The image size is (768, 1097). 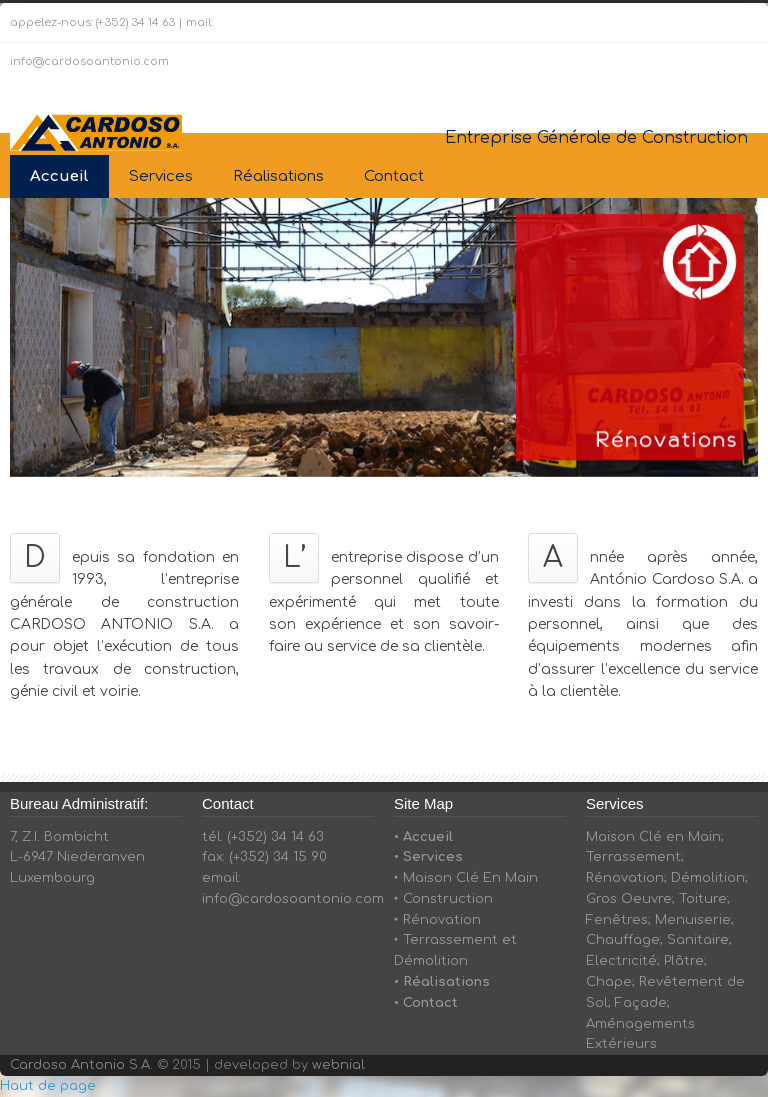 What do you see at coordinates (161, 176) in the screenshot?
I see `Services` at bounding box center [161, 176].